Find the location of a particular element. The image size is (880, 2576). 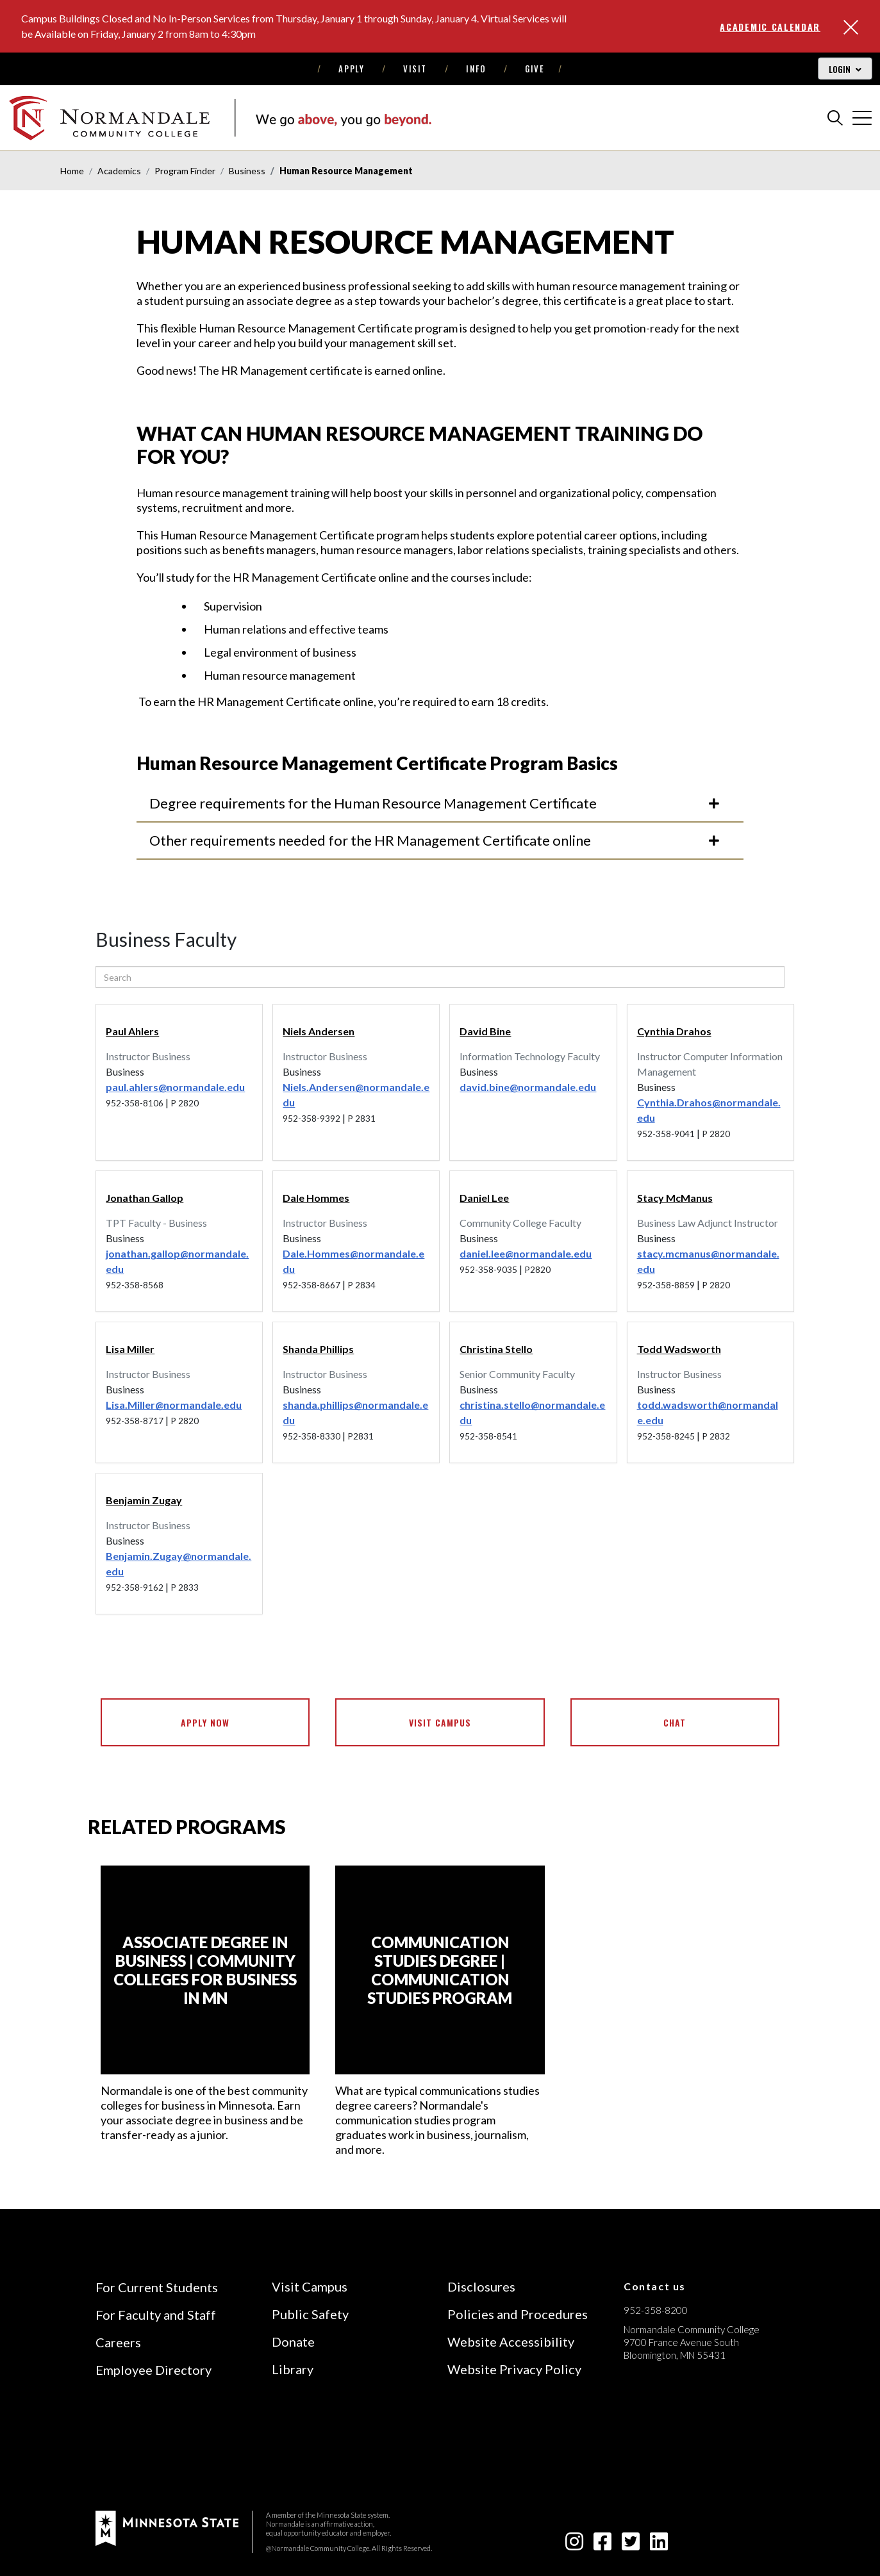

[footer logo] is located at coordinates (166, 2527).